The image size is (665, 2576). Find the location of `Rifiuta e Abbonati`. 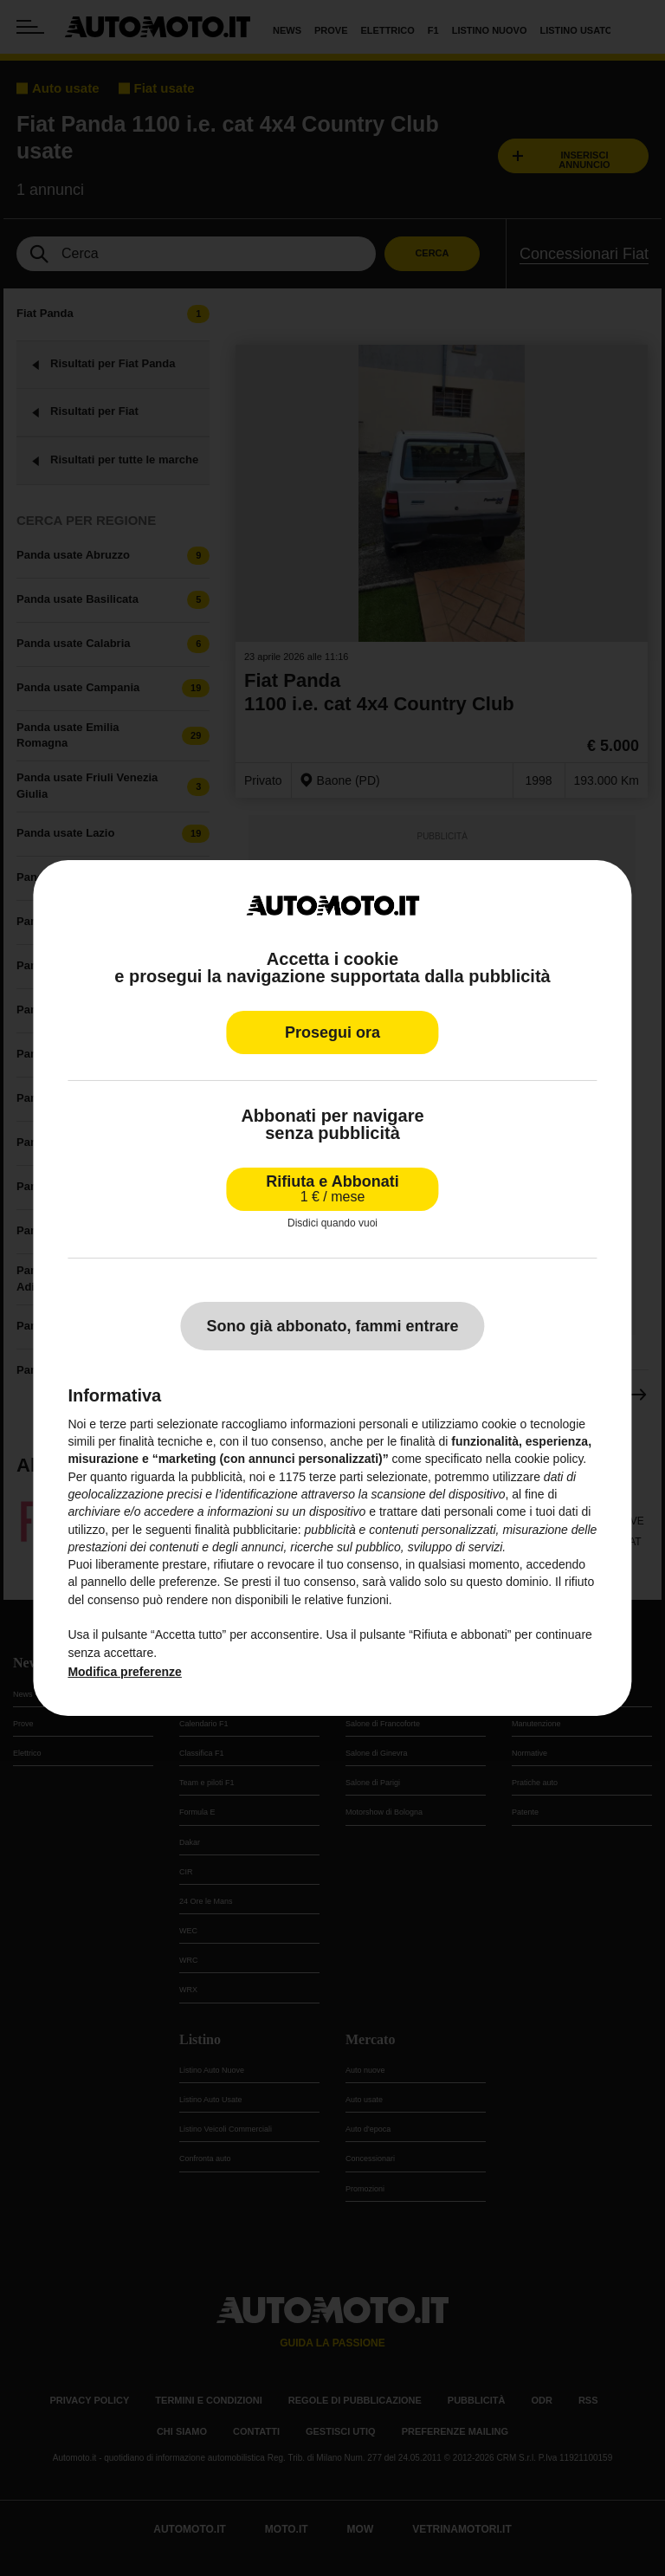

Rifiuta e Abbonati is located at coordinates (332, 1189).